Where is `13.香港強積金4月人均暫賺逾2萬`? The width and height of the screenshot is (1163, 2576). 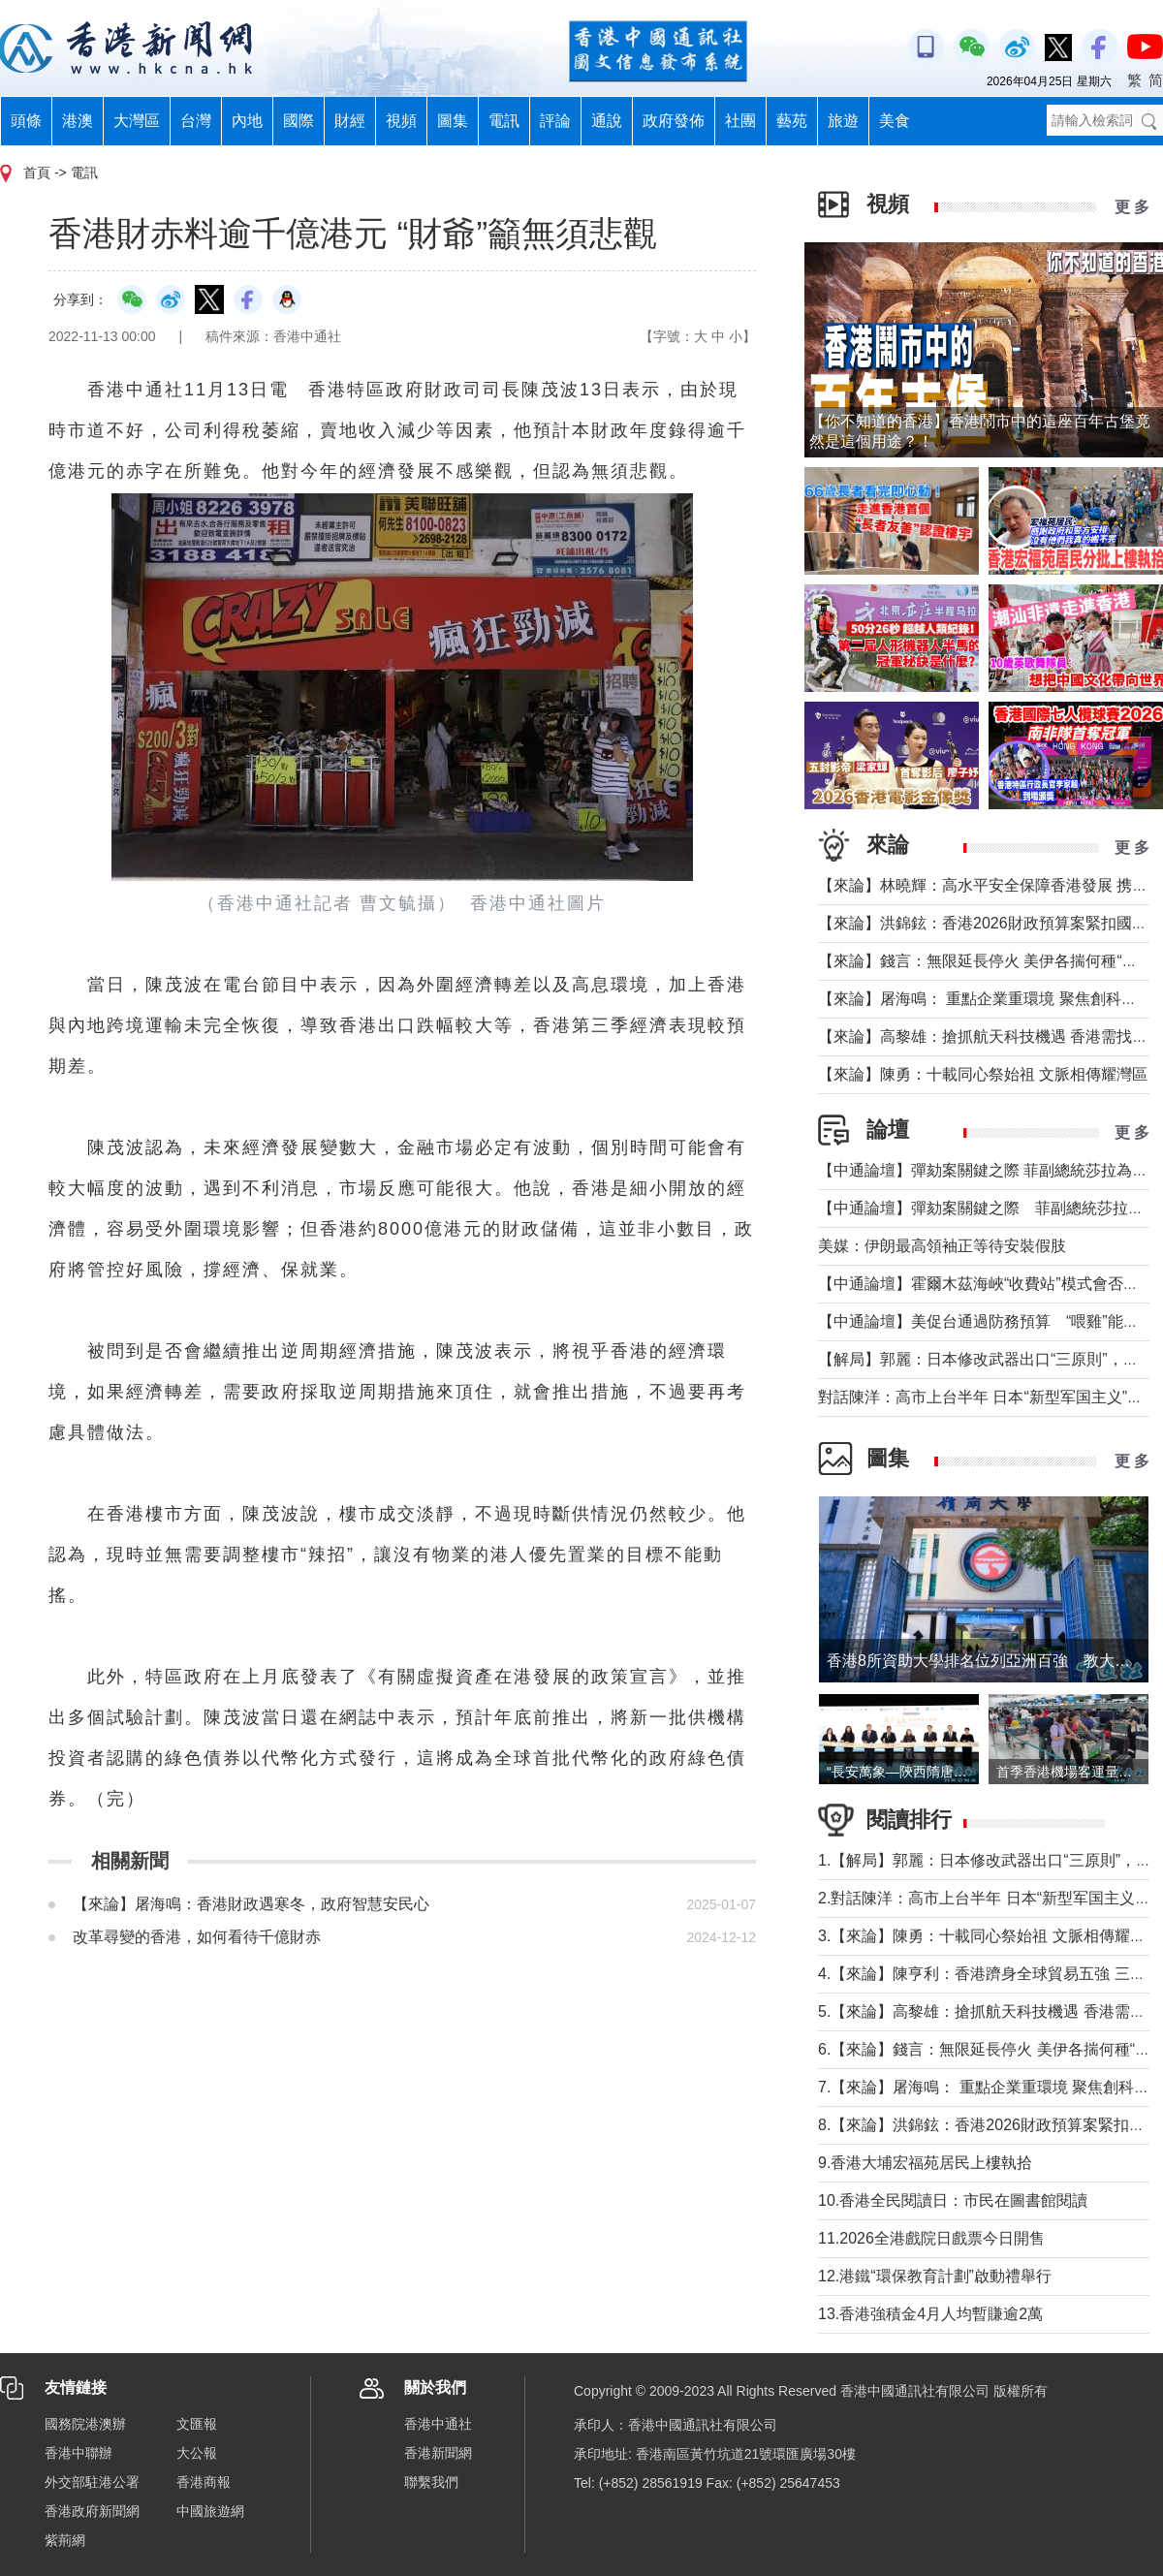 13.香港強積金4月人均暫賺逾2萬 is located at coordinates (930, 2314).